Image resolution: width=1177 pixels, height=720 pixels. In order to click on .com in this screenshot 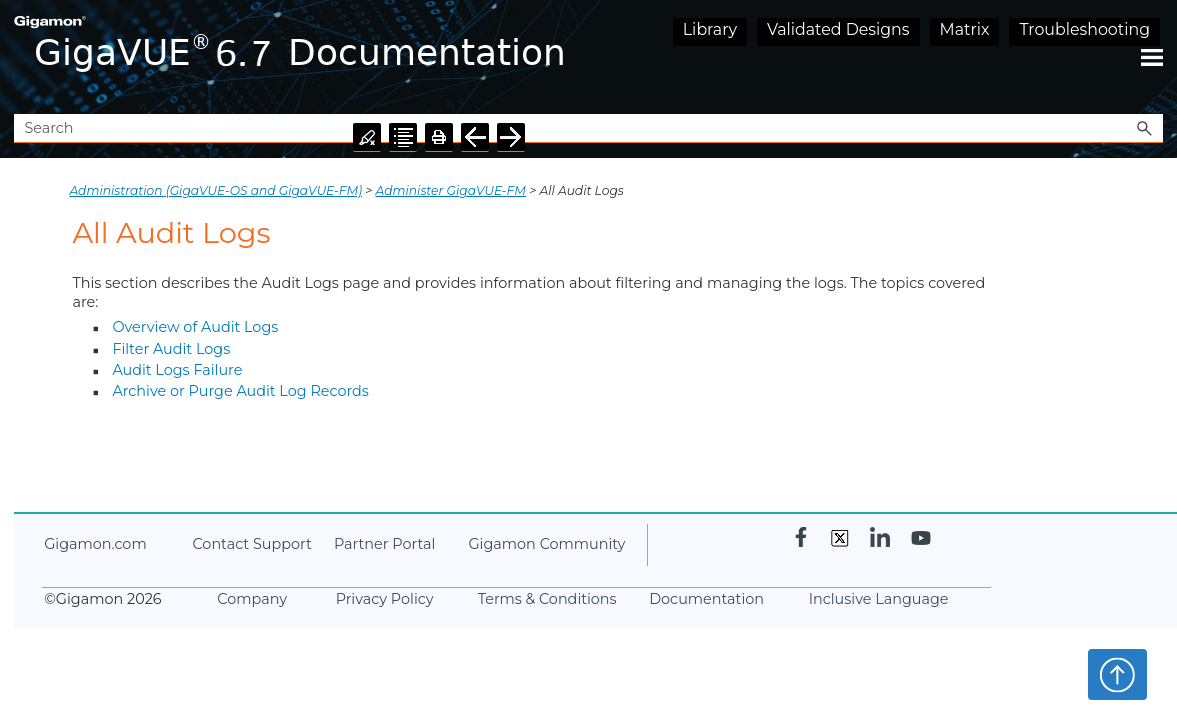, I will do `click(95, 544)`.